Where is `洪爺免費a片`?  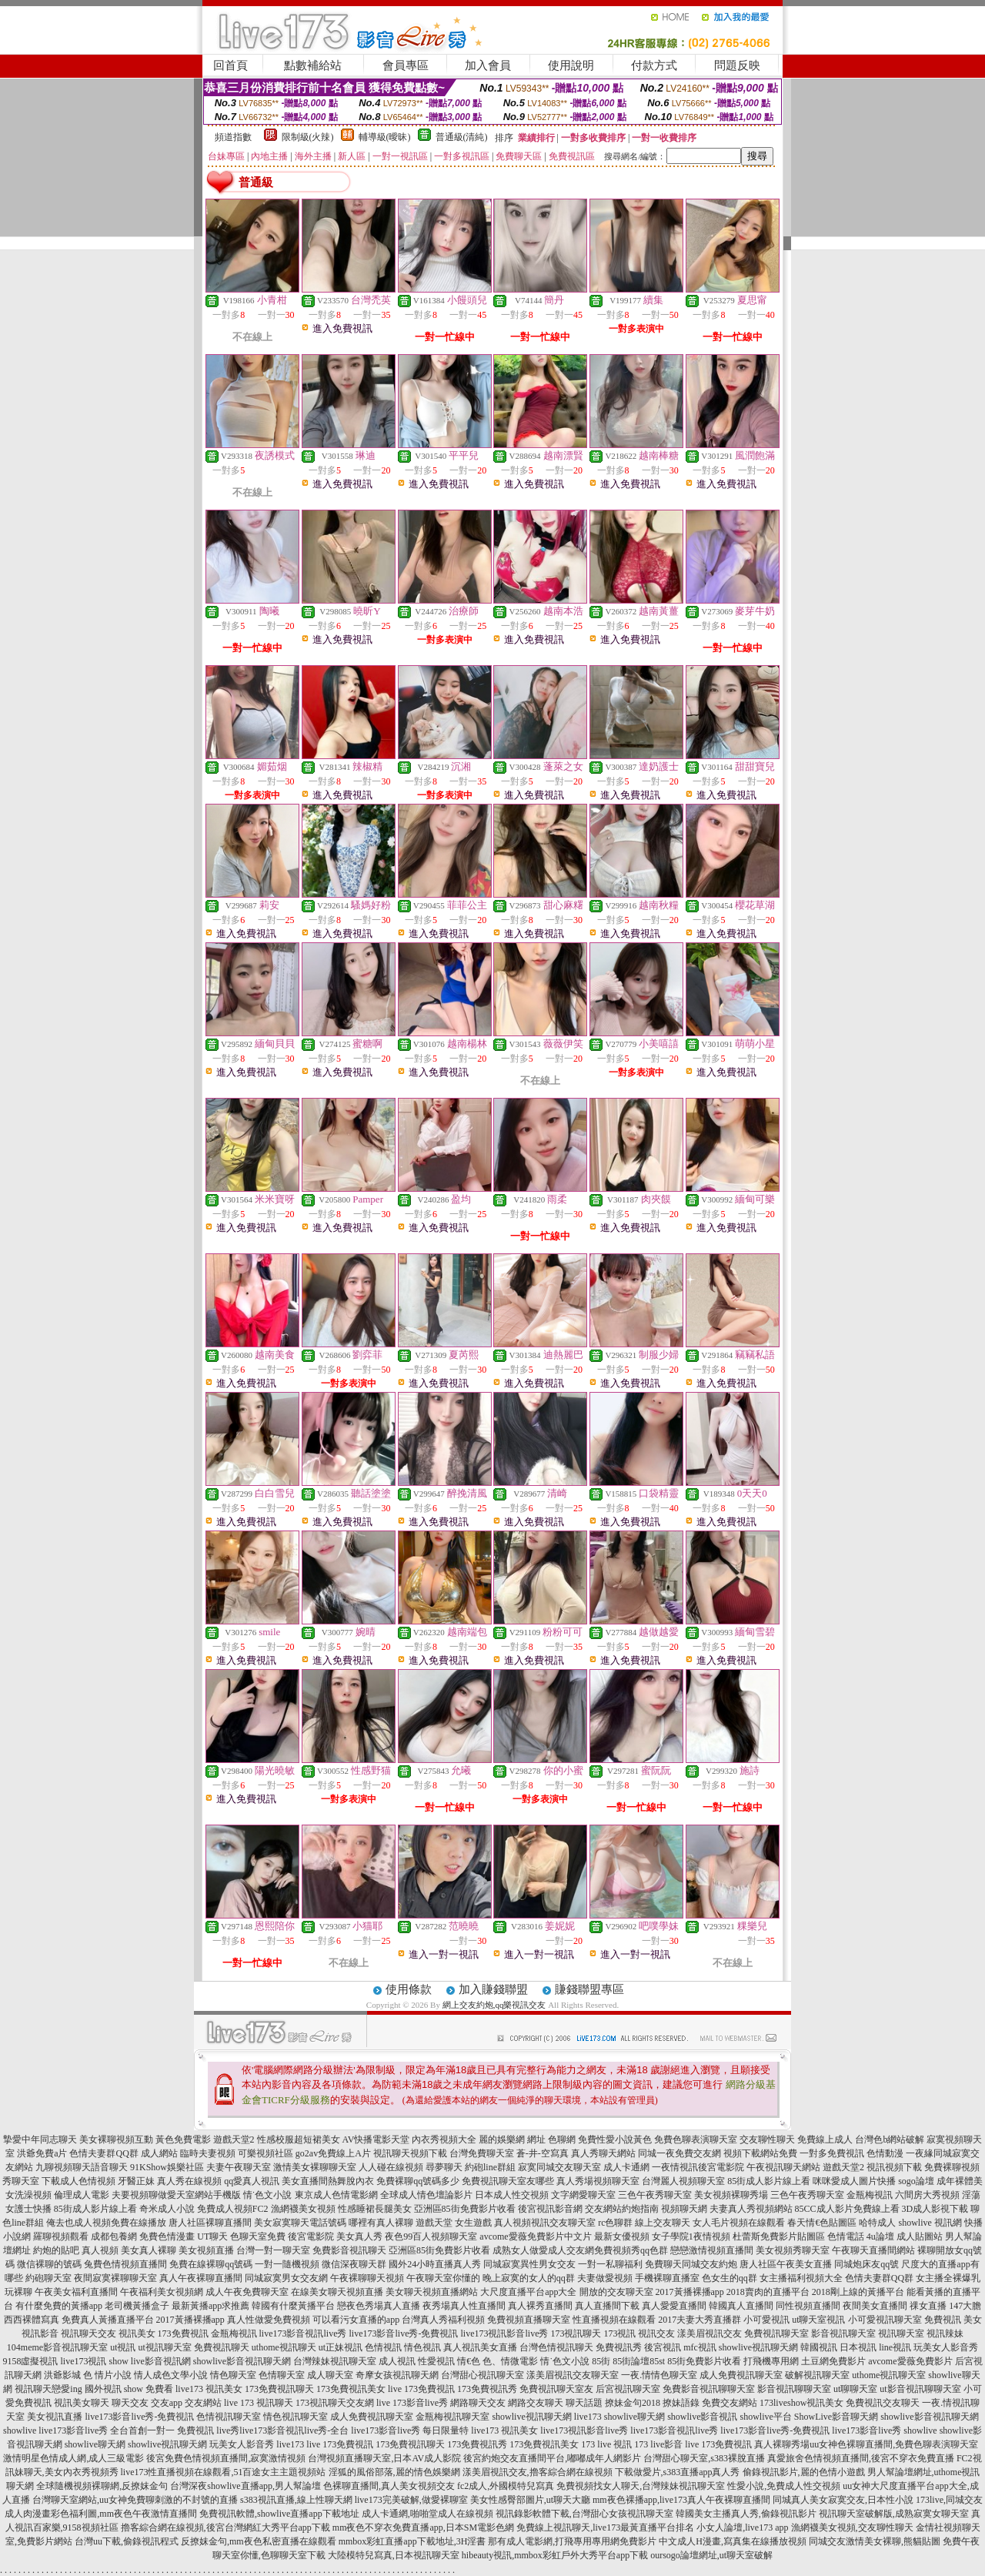
洪爺免費a片 is located at coordinates (42, 2153).